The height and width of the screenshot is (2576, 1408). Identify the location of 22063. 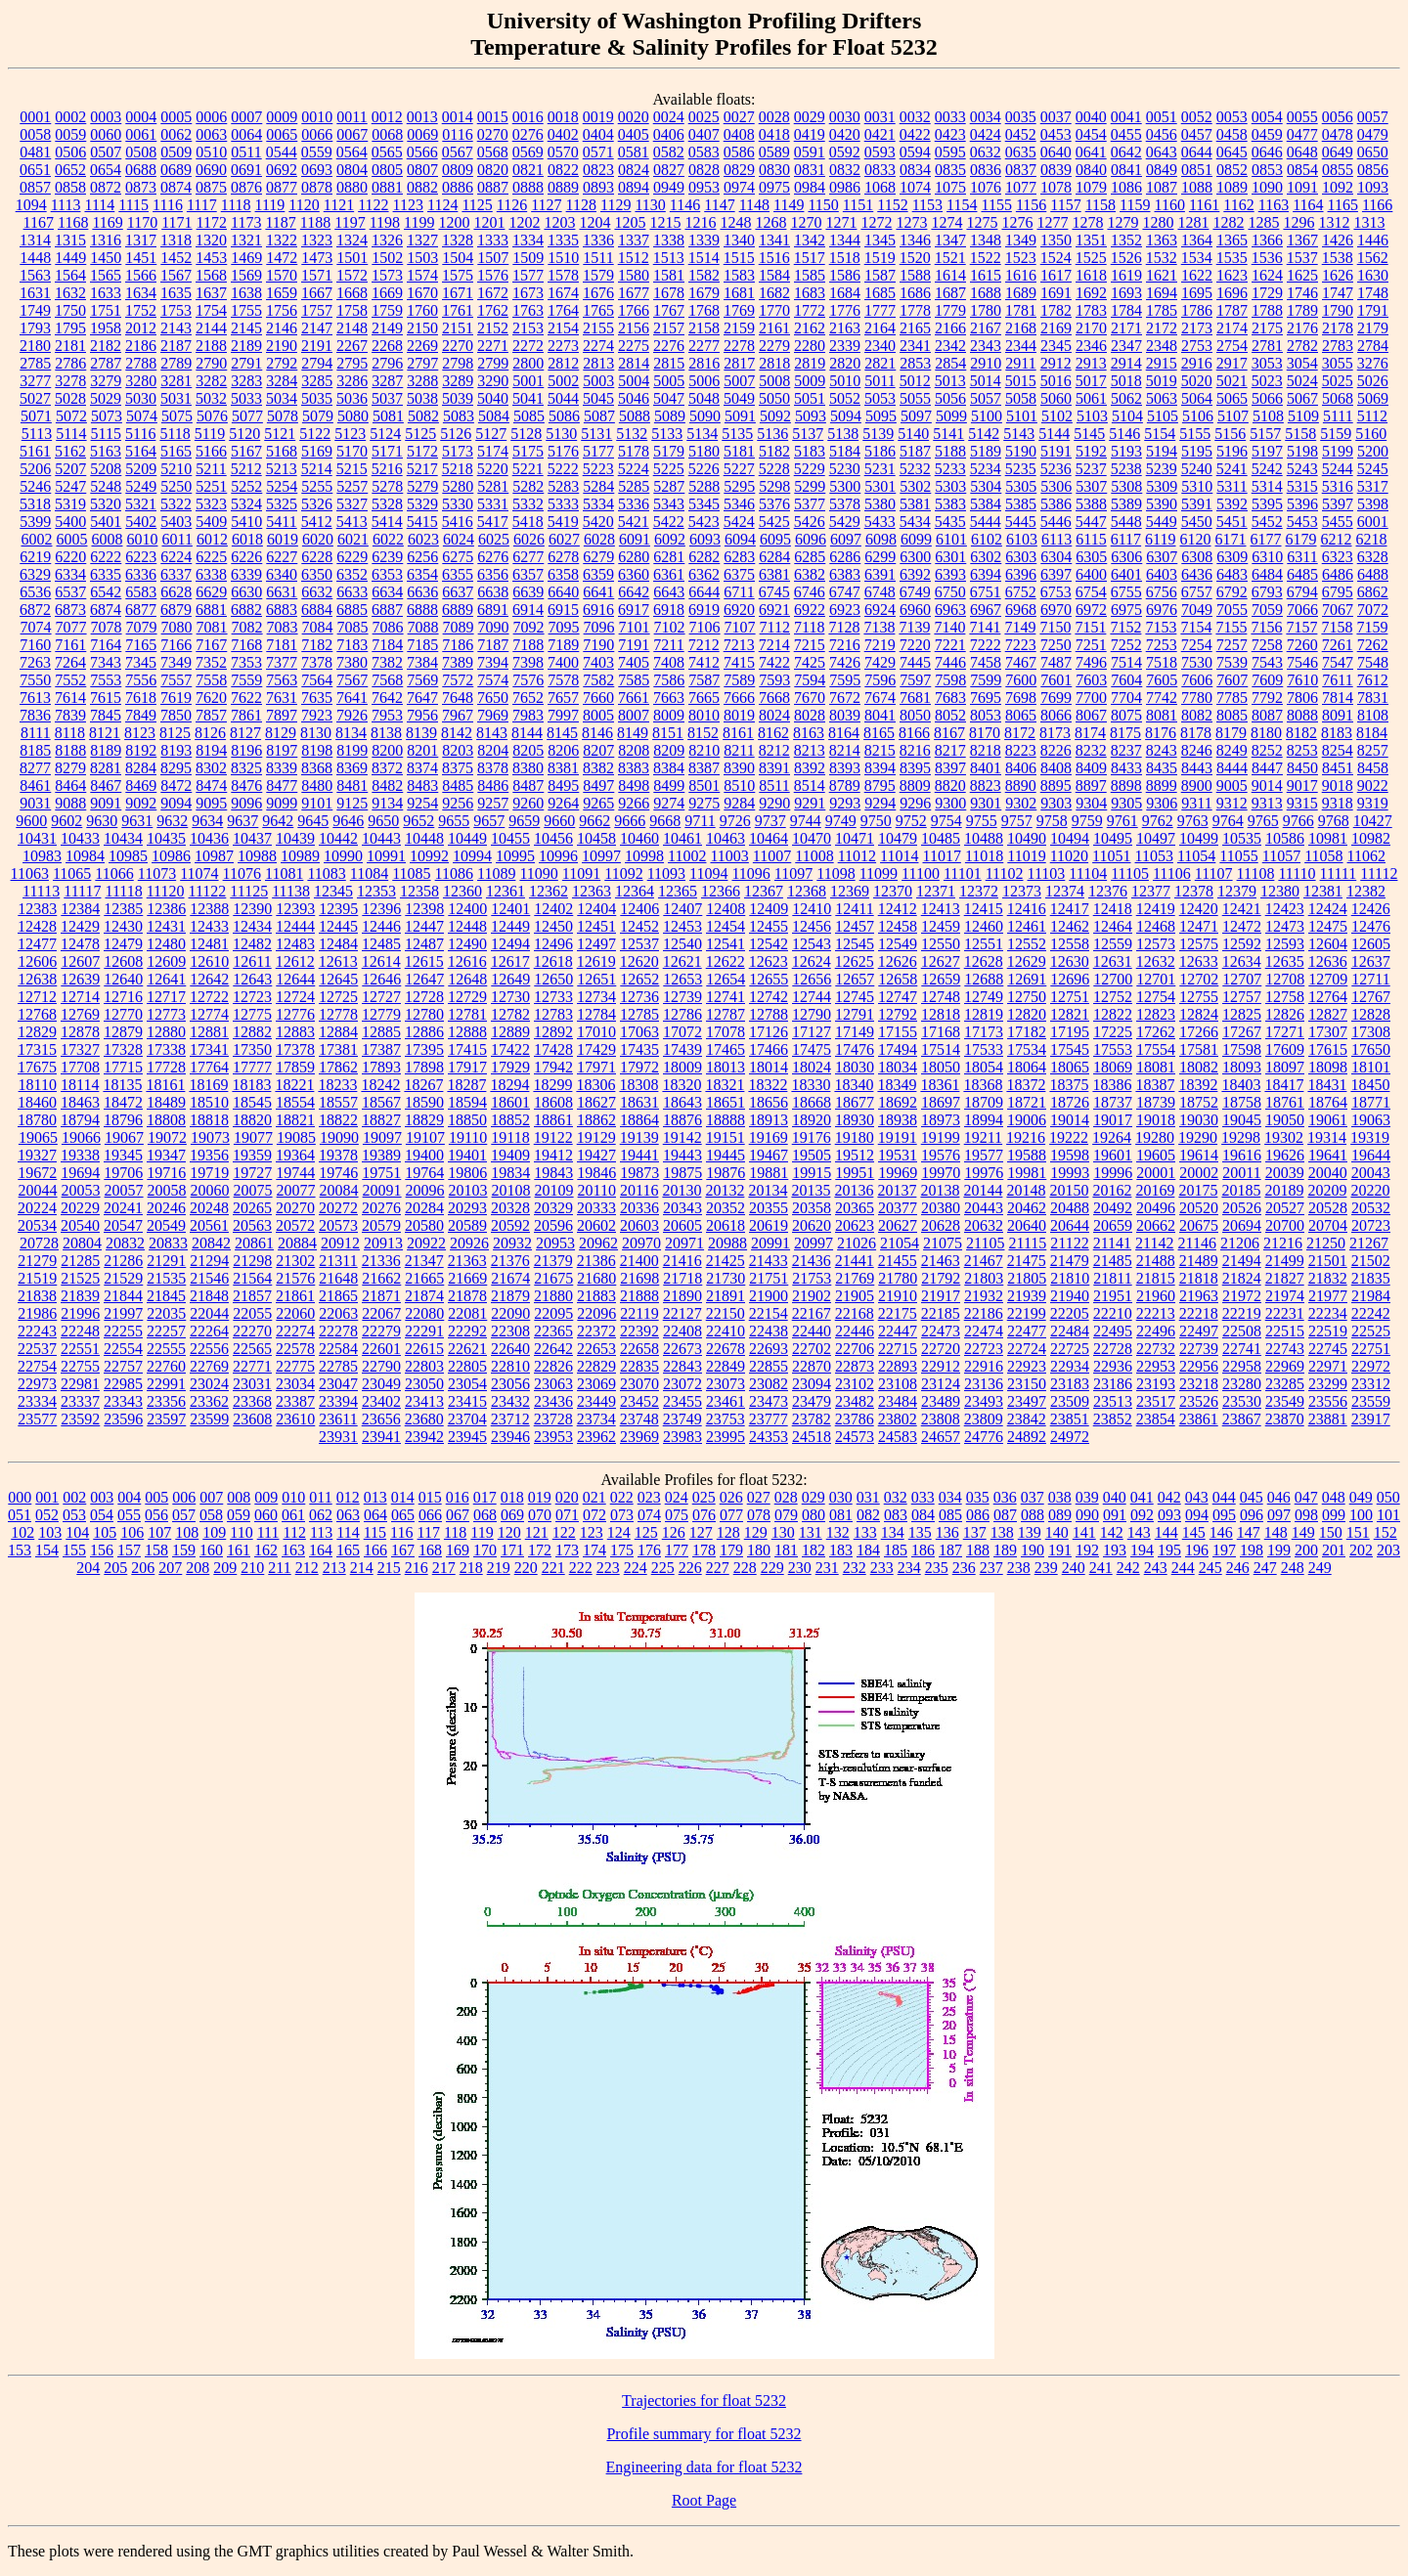
(338, 1313).